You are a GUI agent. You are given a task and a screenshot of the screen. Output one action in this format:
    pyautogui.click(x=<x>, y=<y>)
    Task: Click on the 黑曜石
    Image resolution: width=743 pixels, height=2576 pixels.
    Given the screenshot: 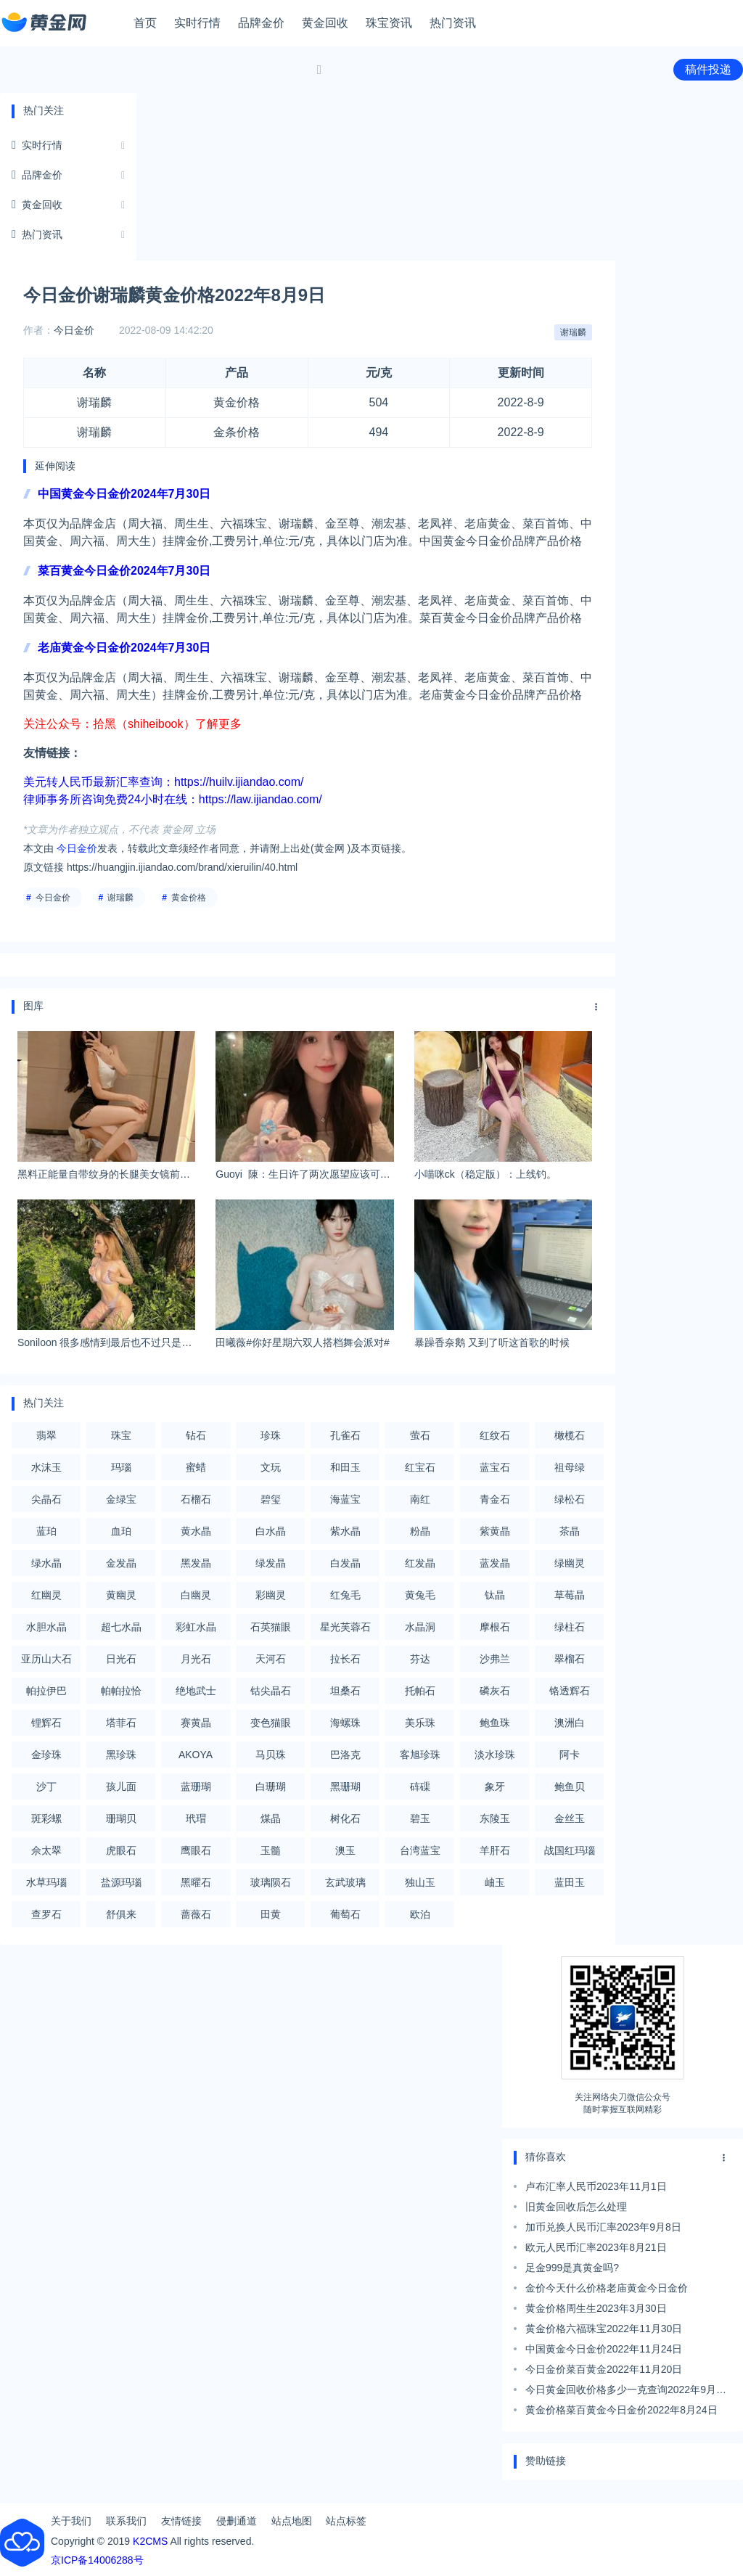 What is the action you would take?
    pyautogui.click(x=196, y=1882)
    